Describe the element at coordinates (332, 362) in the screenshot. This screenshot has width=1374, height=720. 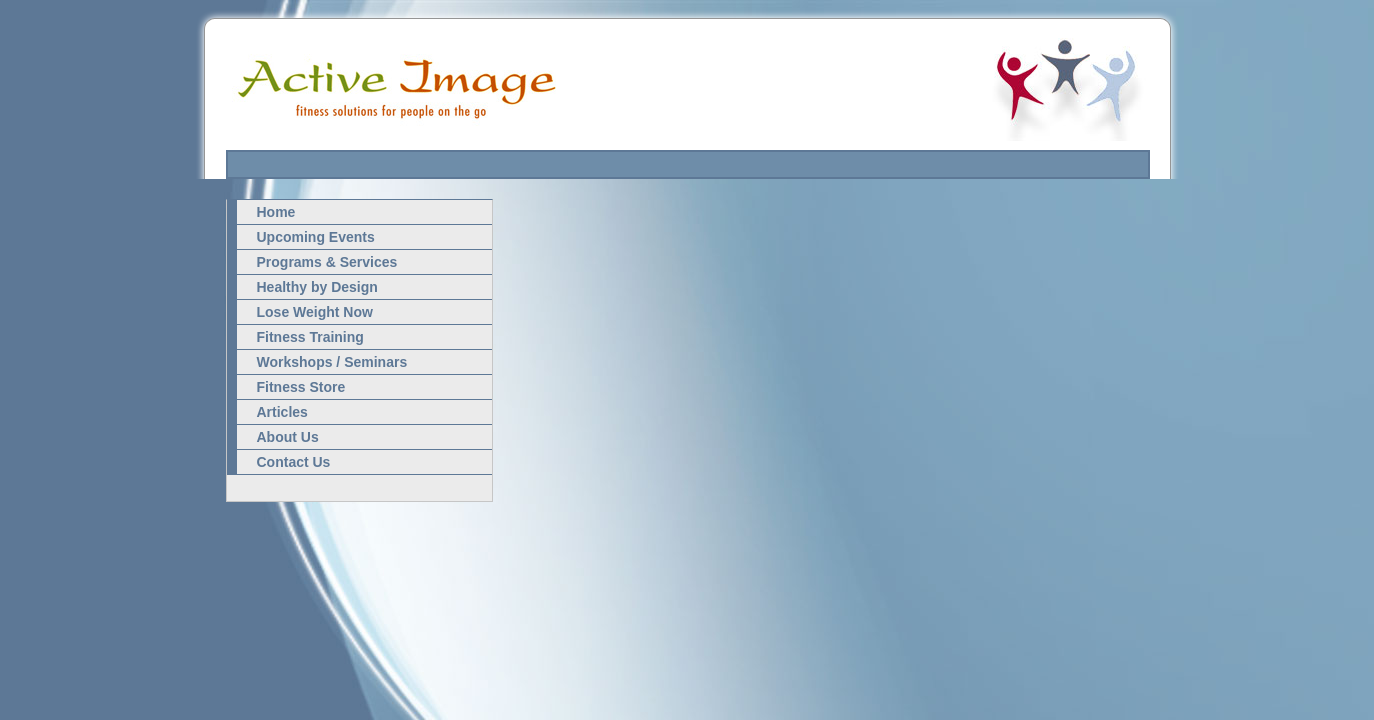
I see `Workshops / Seminars` at that location.